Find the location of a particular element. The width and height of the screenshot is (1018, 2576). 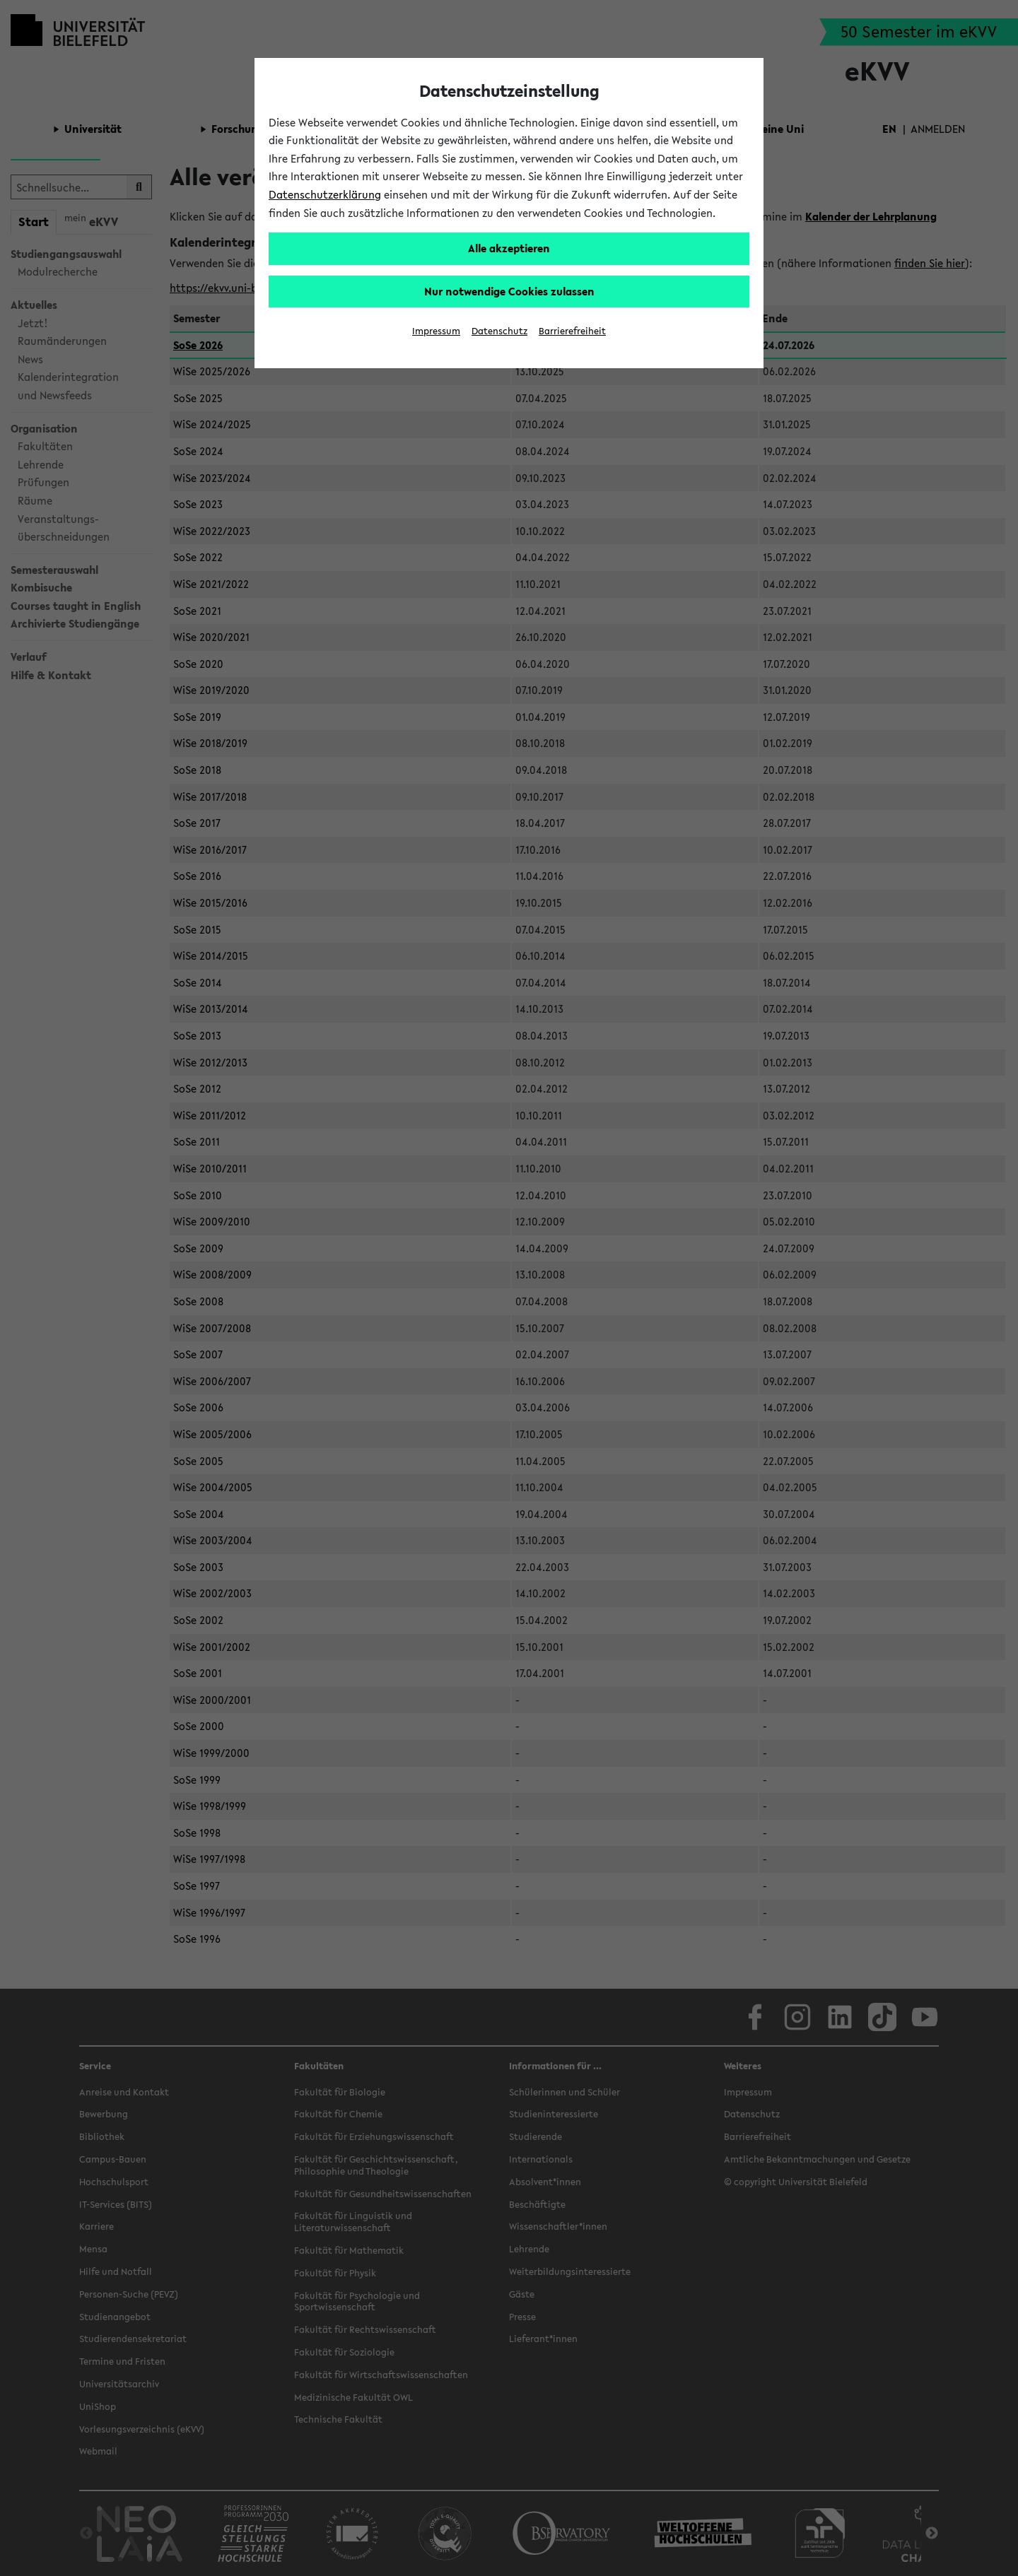

Nur notwendige Cookies zulassen is located at coordinates (509, 291).